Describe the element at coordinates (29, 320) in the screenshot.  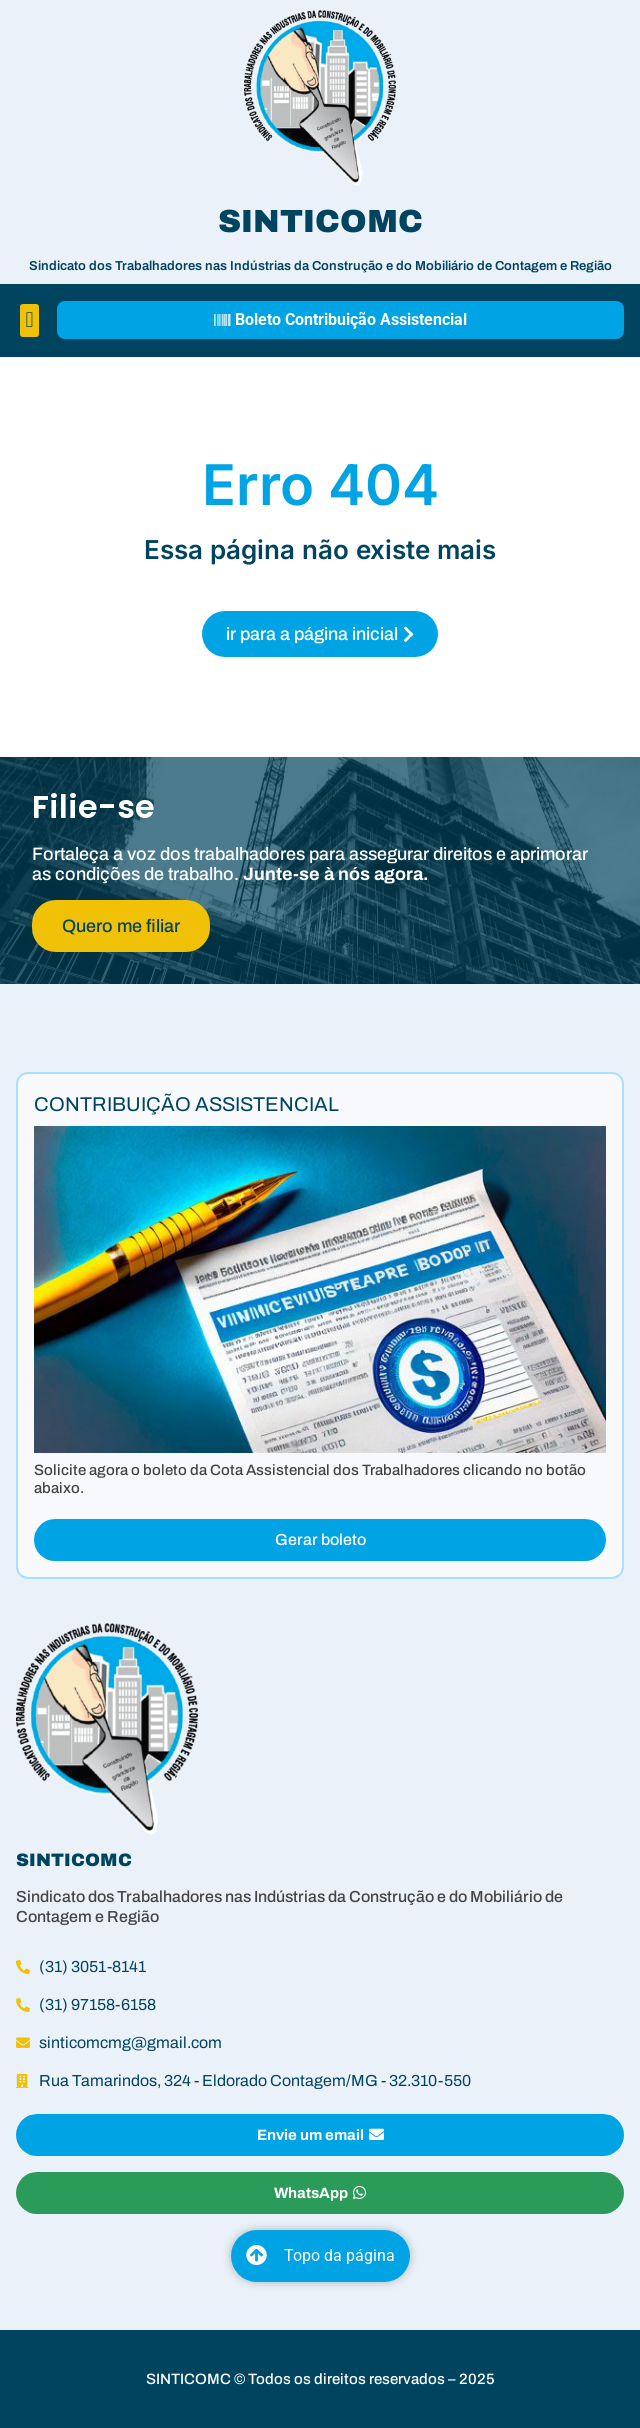
I see `[button]` at that location.